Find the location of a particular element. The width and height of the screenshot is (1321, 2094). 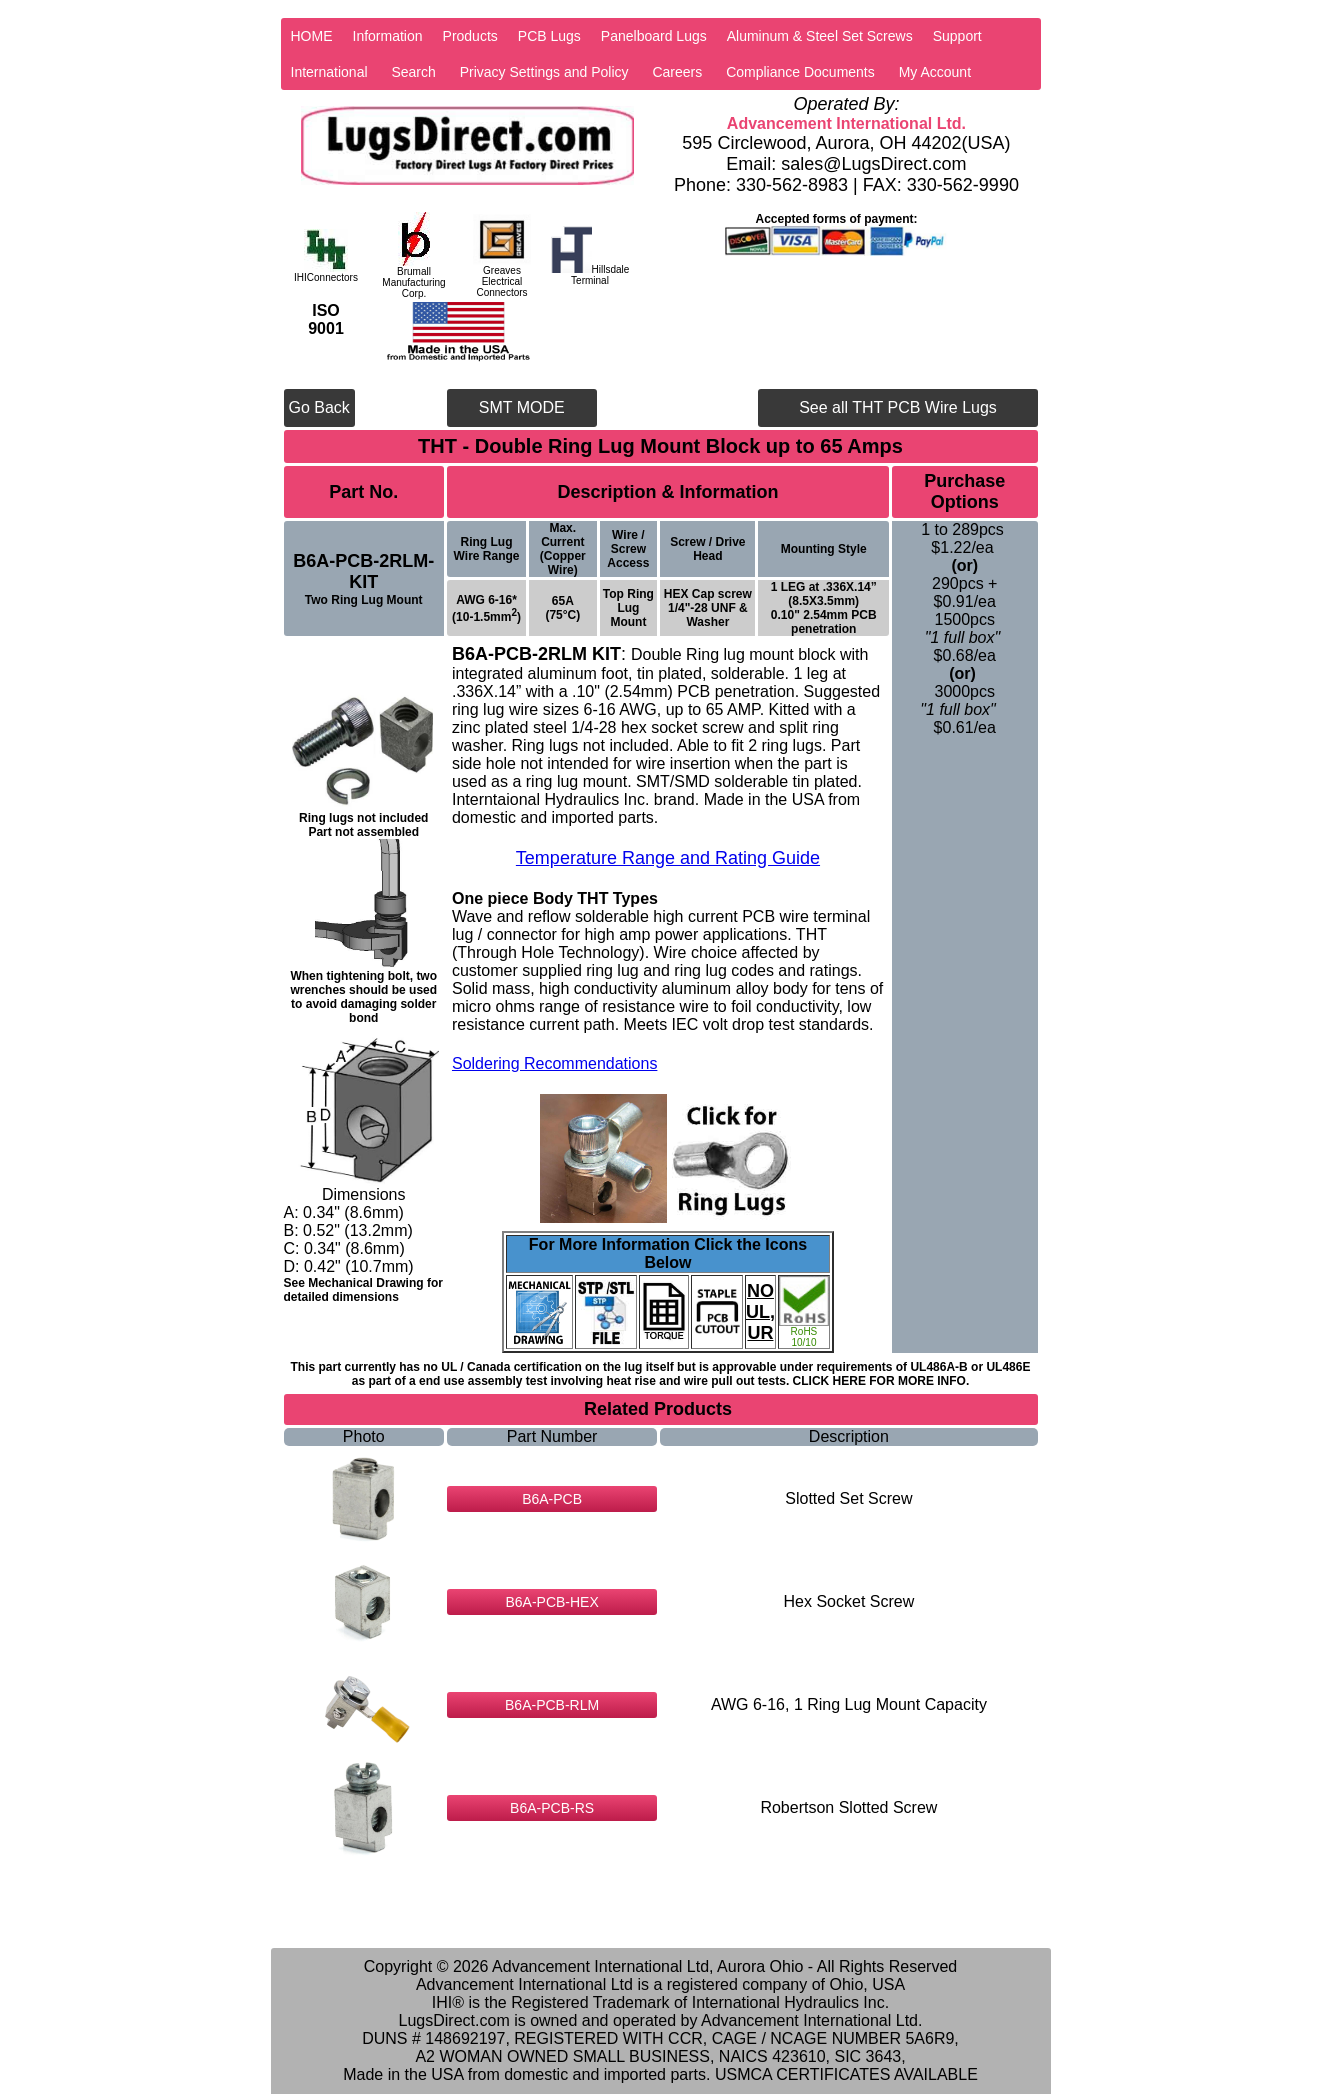

Go Back is located at coordinates (319, 407).